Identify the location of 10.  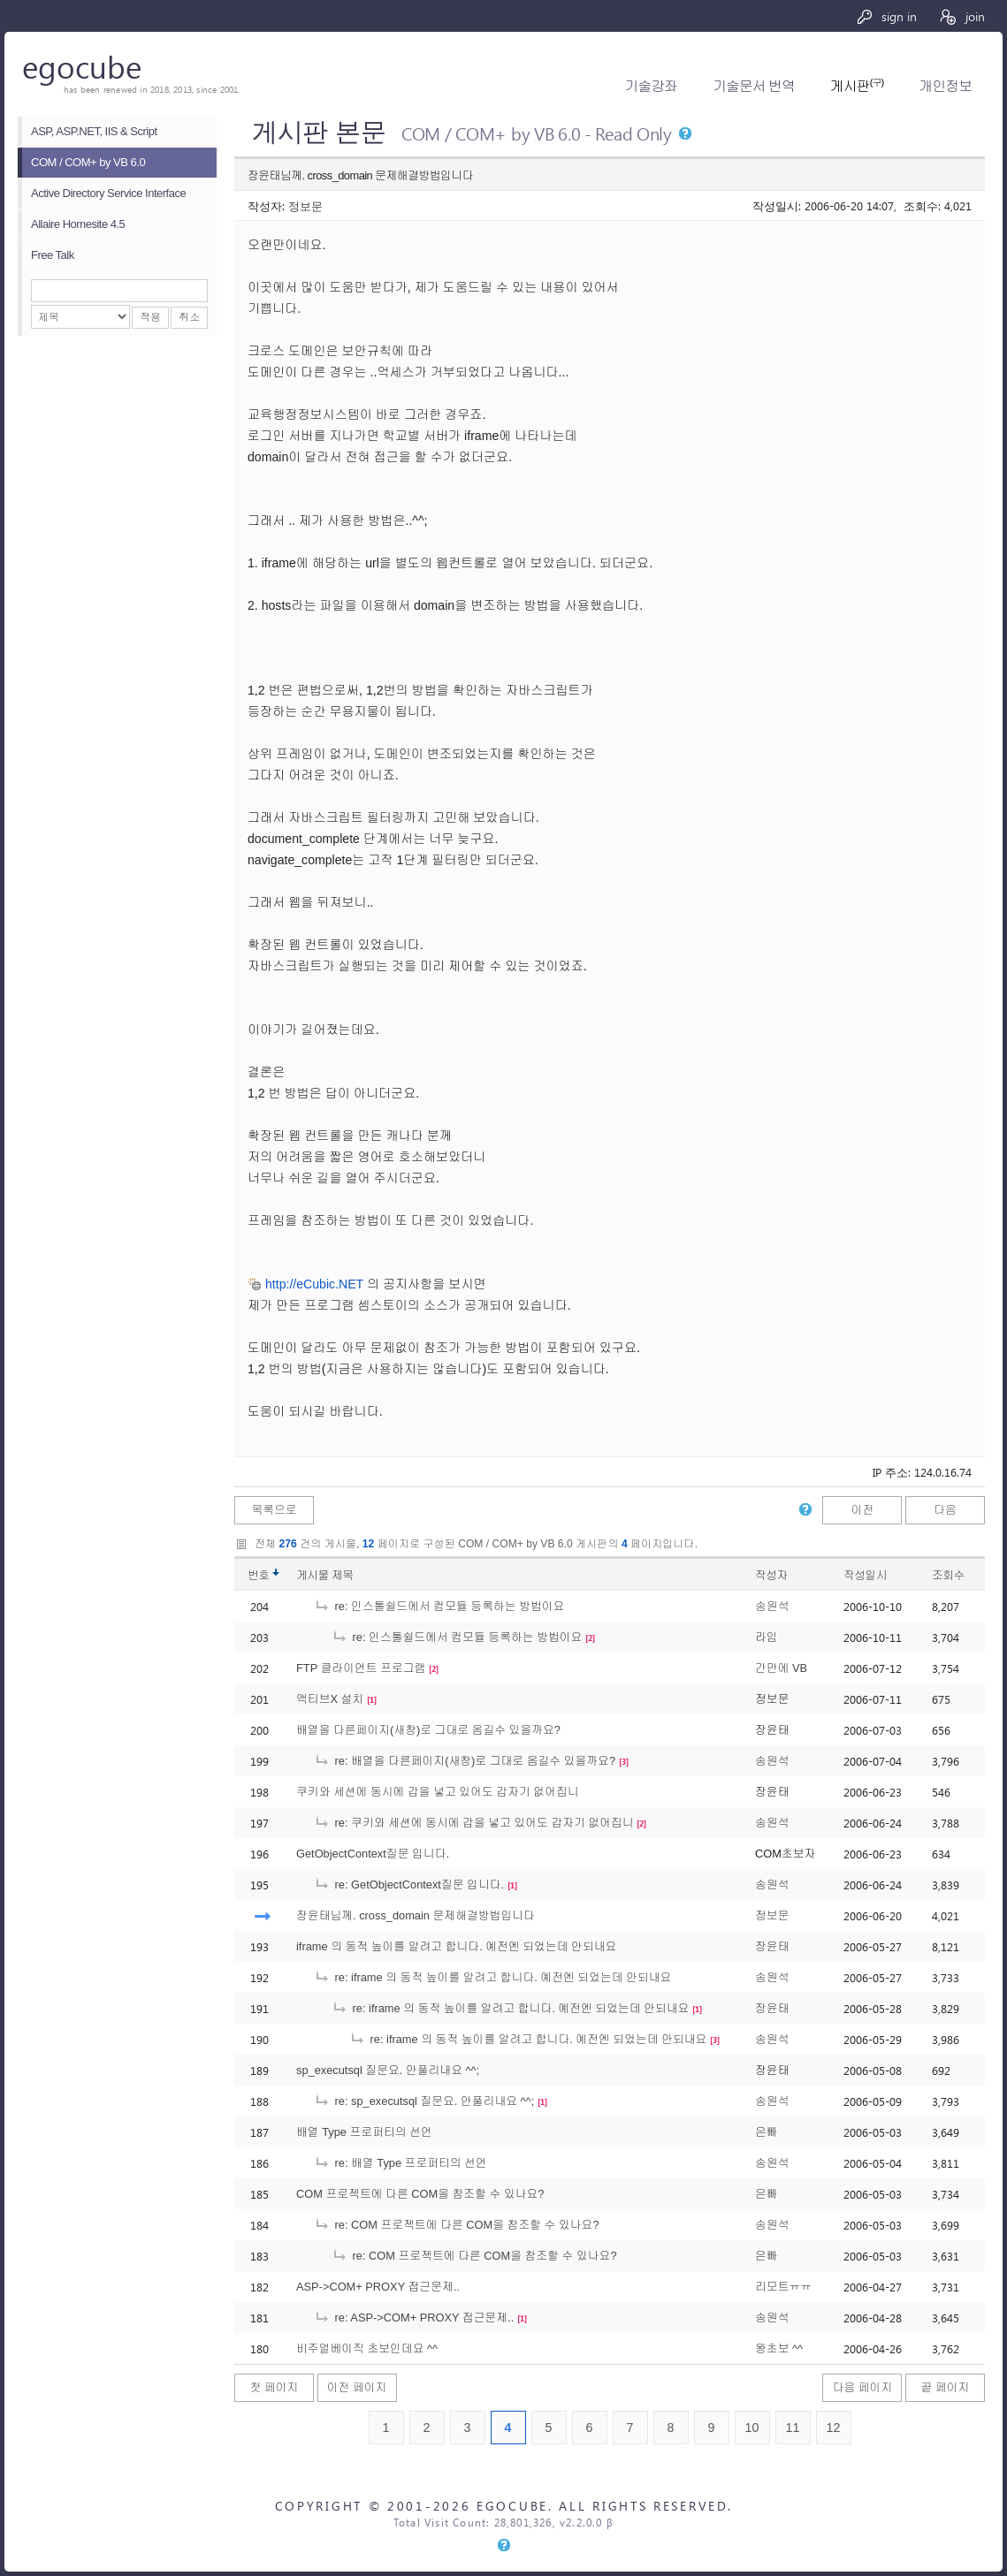
(752, 2427).